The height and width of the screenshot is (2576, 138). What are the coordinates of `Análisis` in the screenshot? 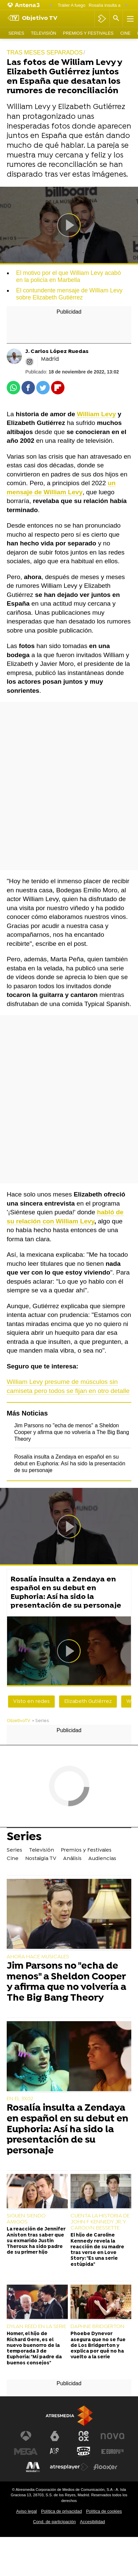 It's located at (72, 1858).